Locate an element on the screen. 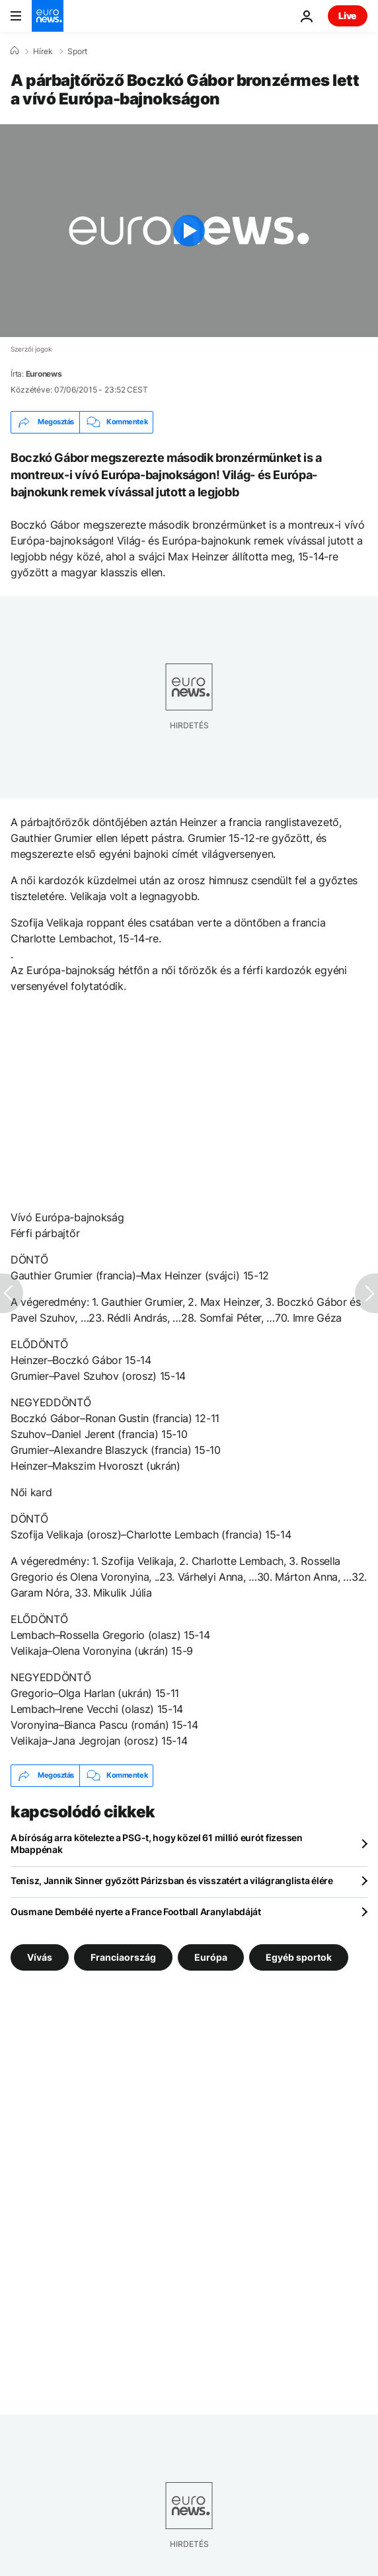  A bíróság arra kötelezte a PSG-t, hogy közel 61 millió eurót fizessen Mbappénak is located at coordinates (157, 1843).